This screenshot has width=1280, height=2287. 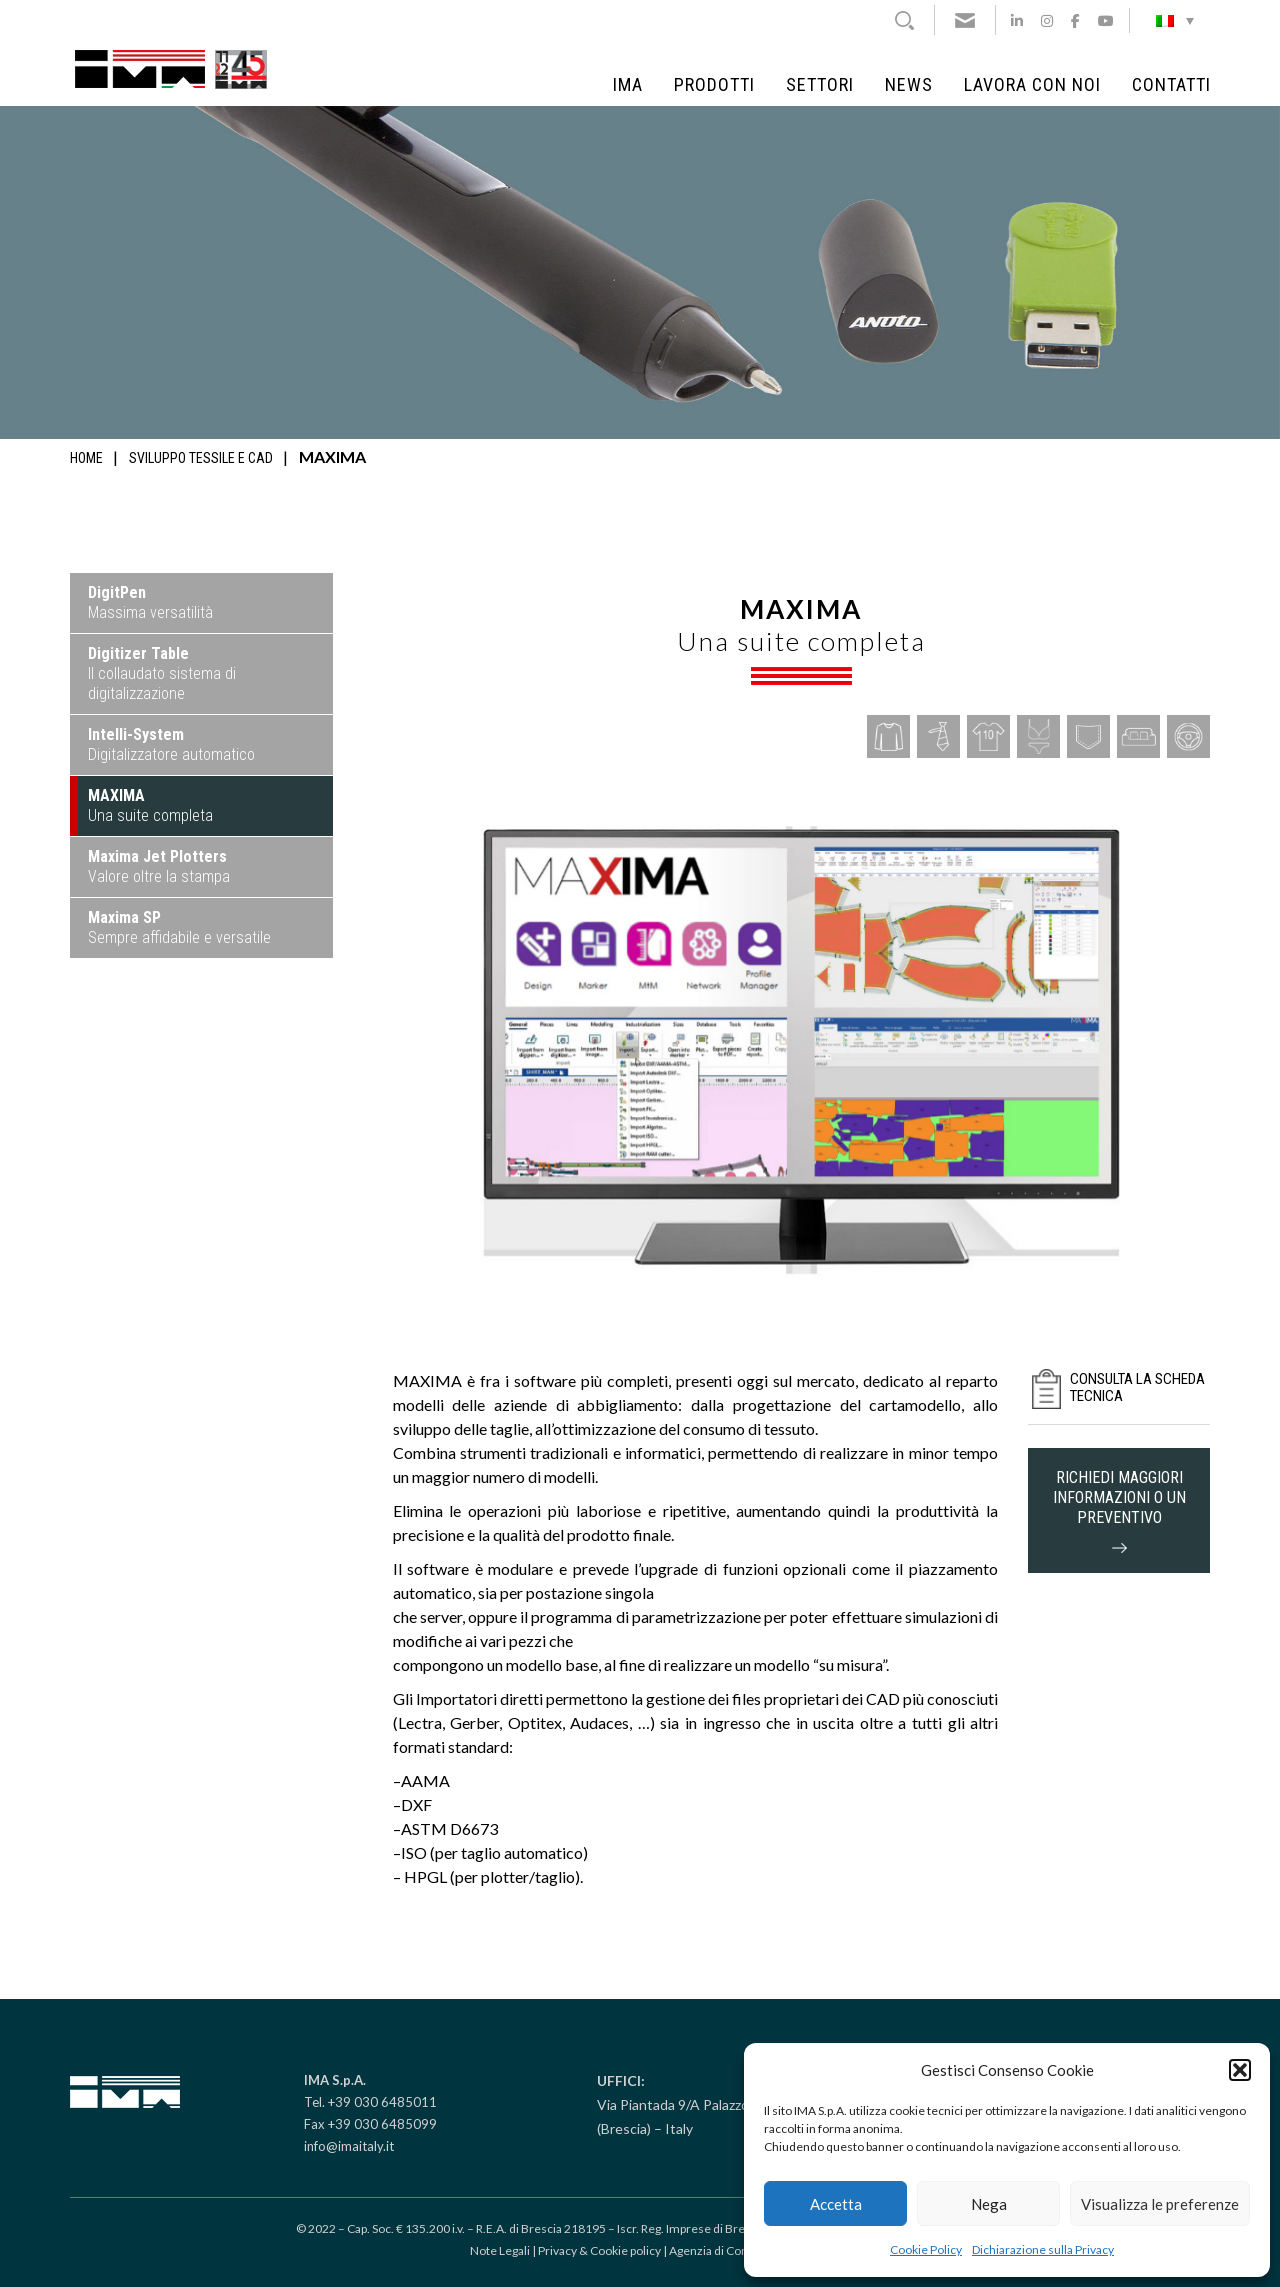 I want to click on info@imaitaly.it, so click(x=349, y=2146).